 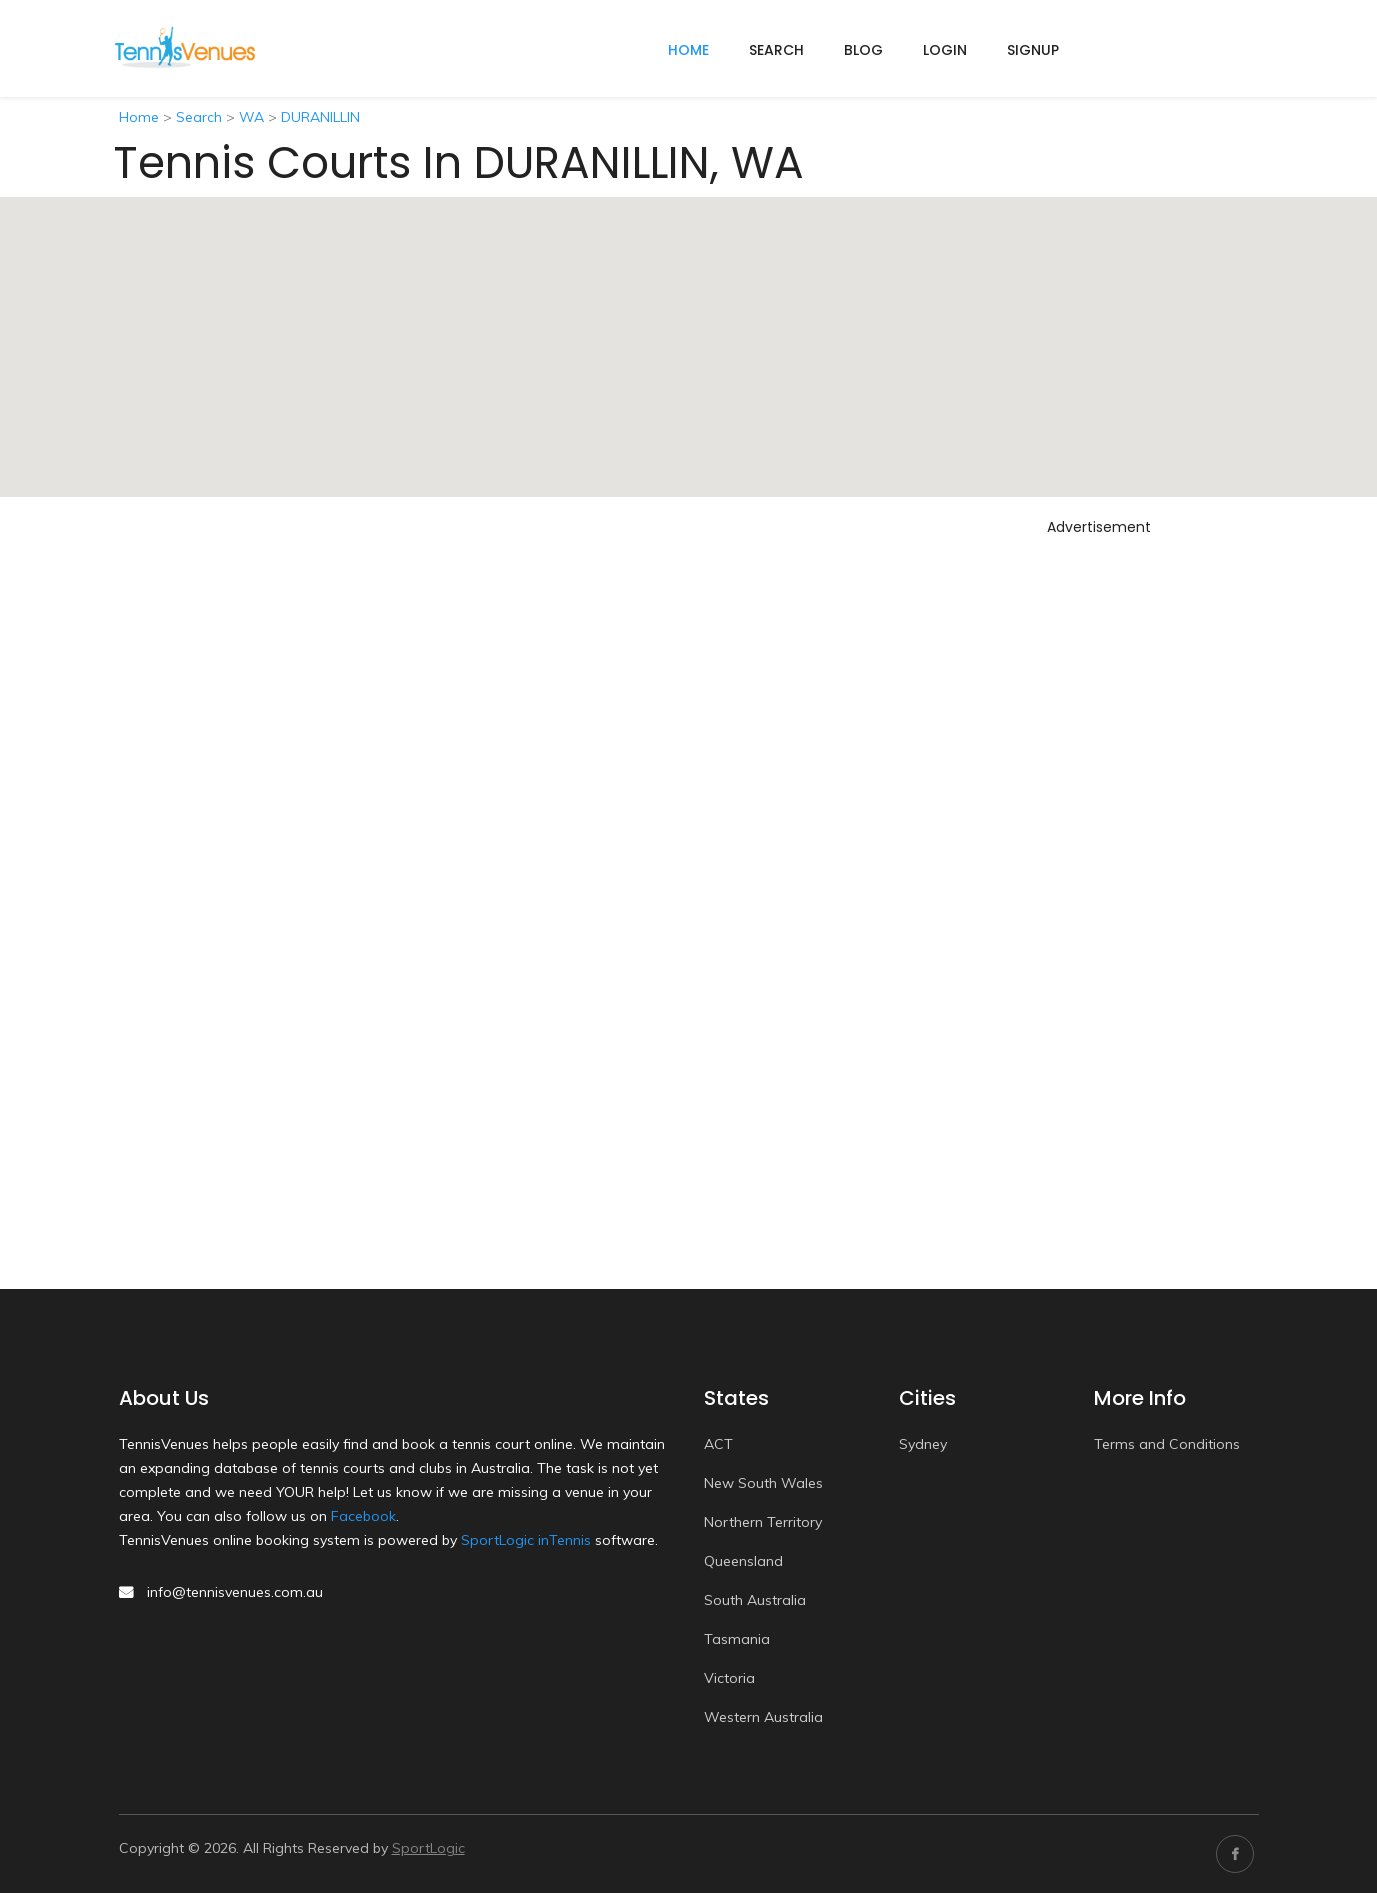 I want to click on Victoria, so click(x=729, y=1678).